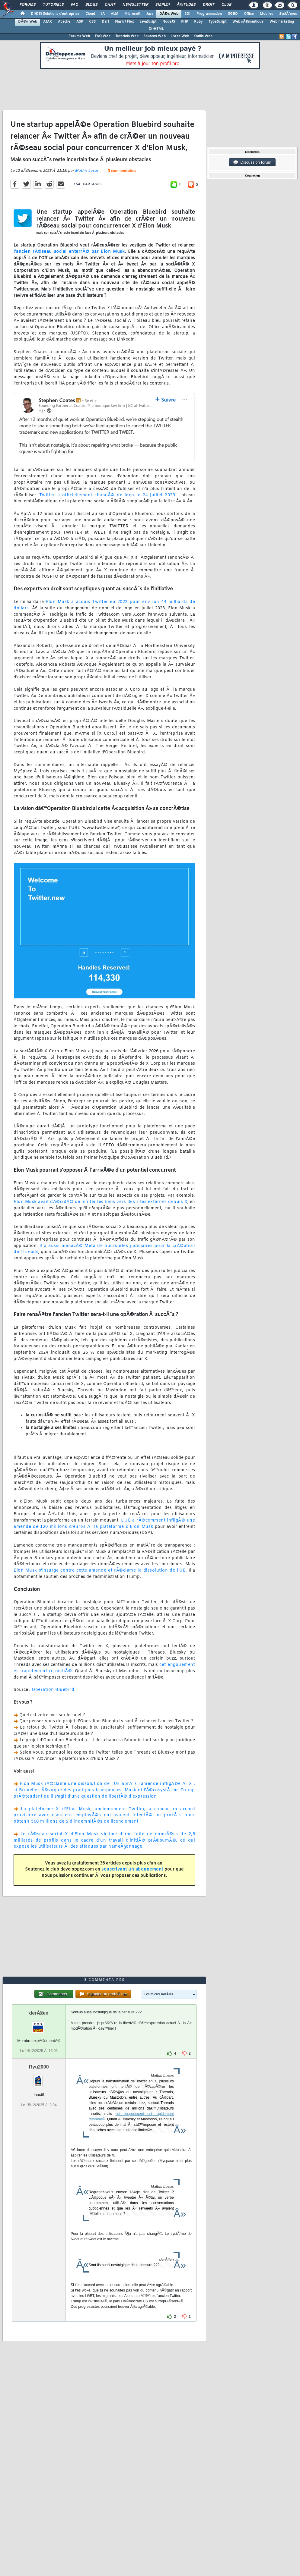  What do you see at coordinates (282, 22) in the screenshot?
I see `Webmarketing` at bounding box center [282, 22].